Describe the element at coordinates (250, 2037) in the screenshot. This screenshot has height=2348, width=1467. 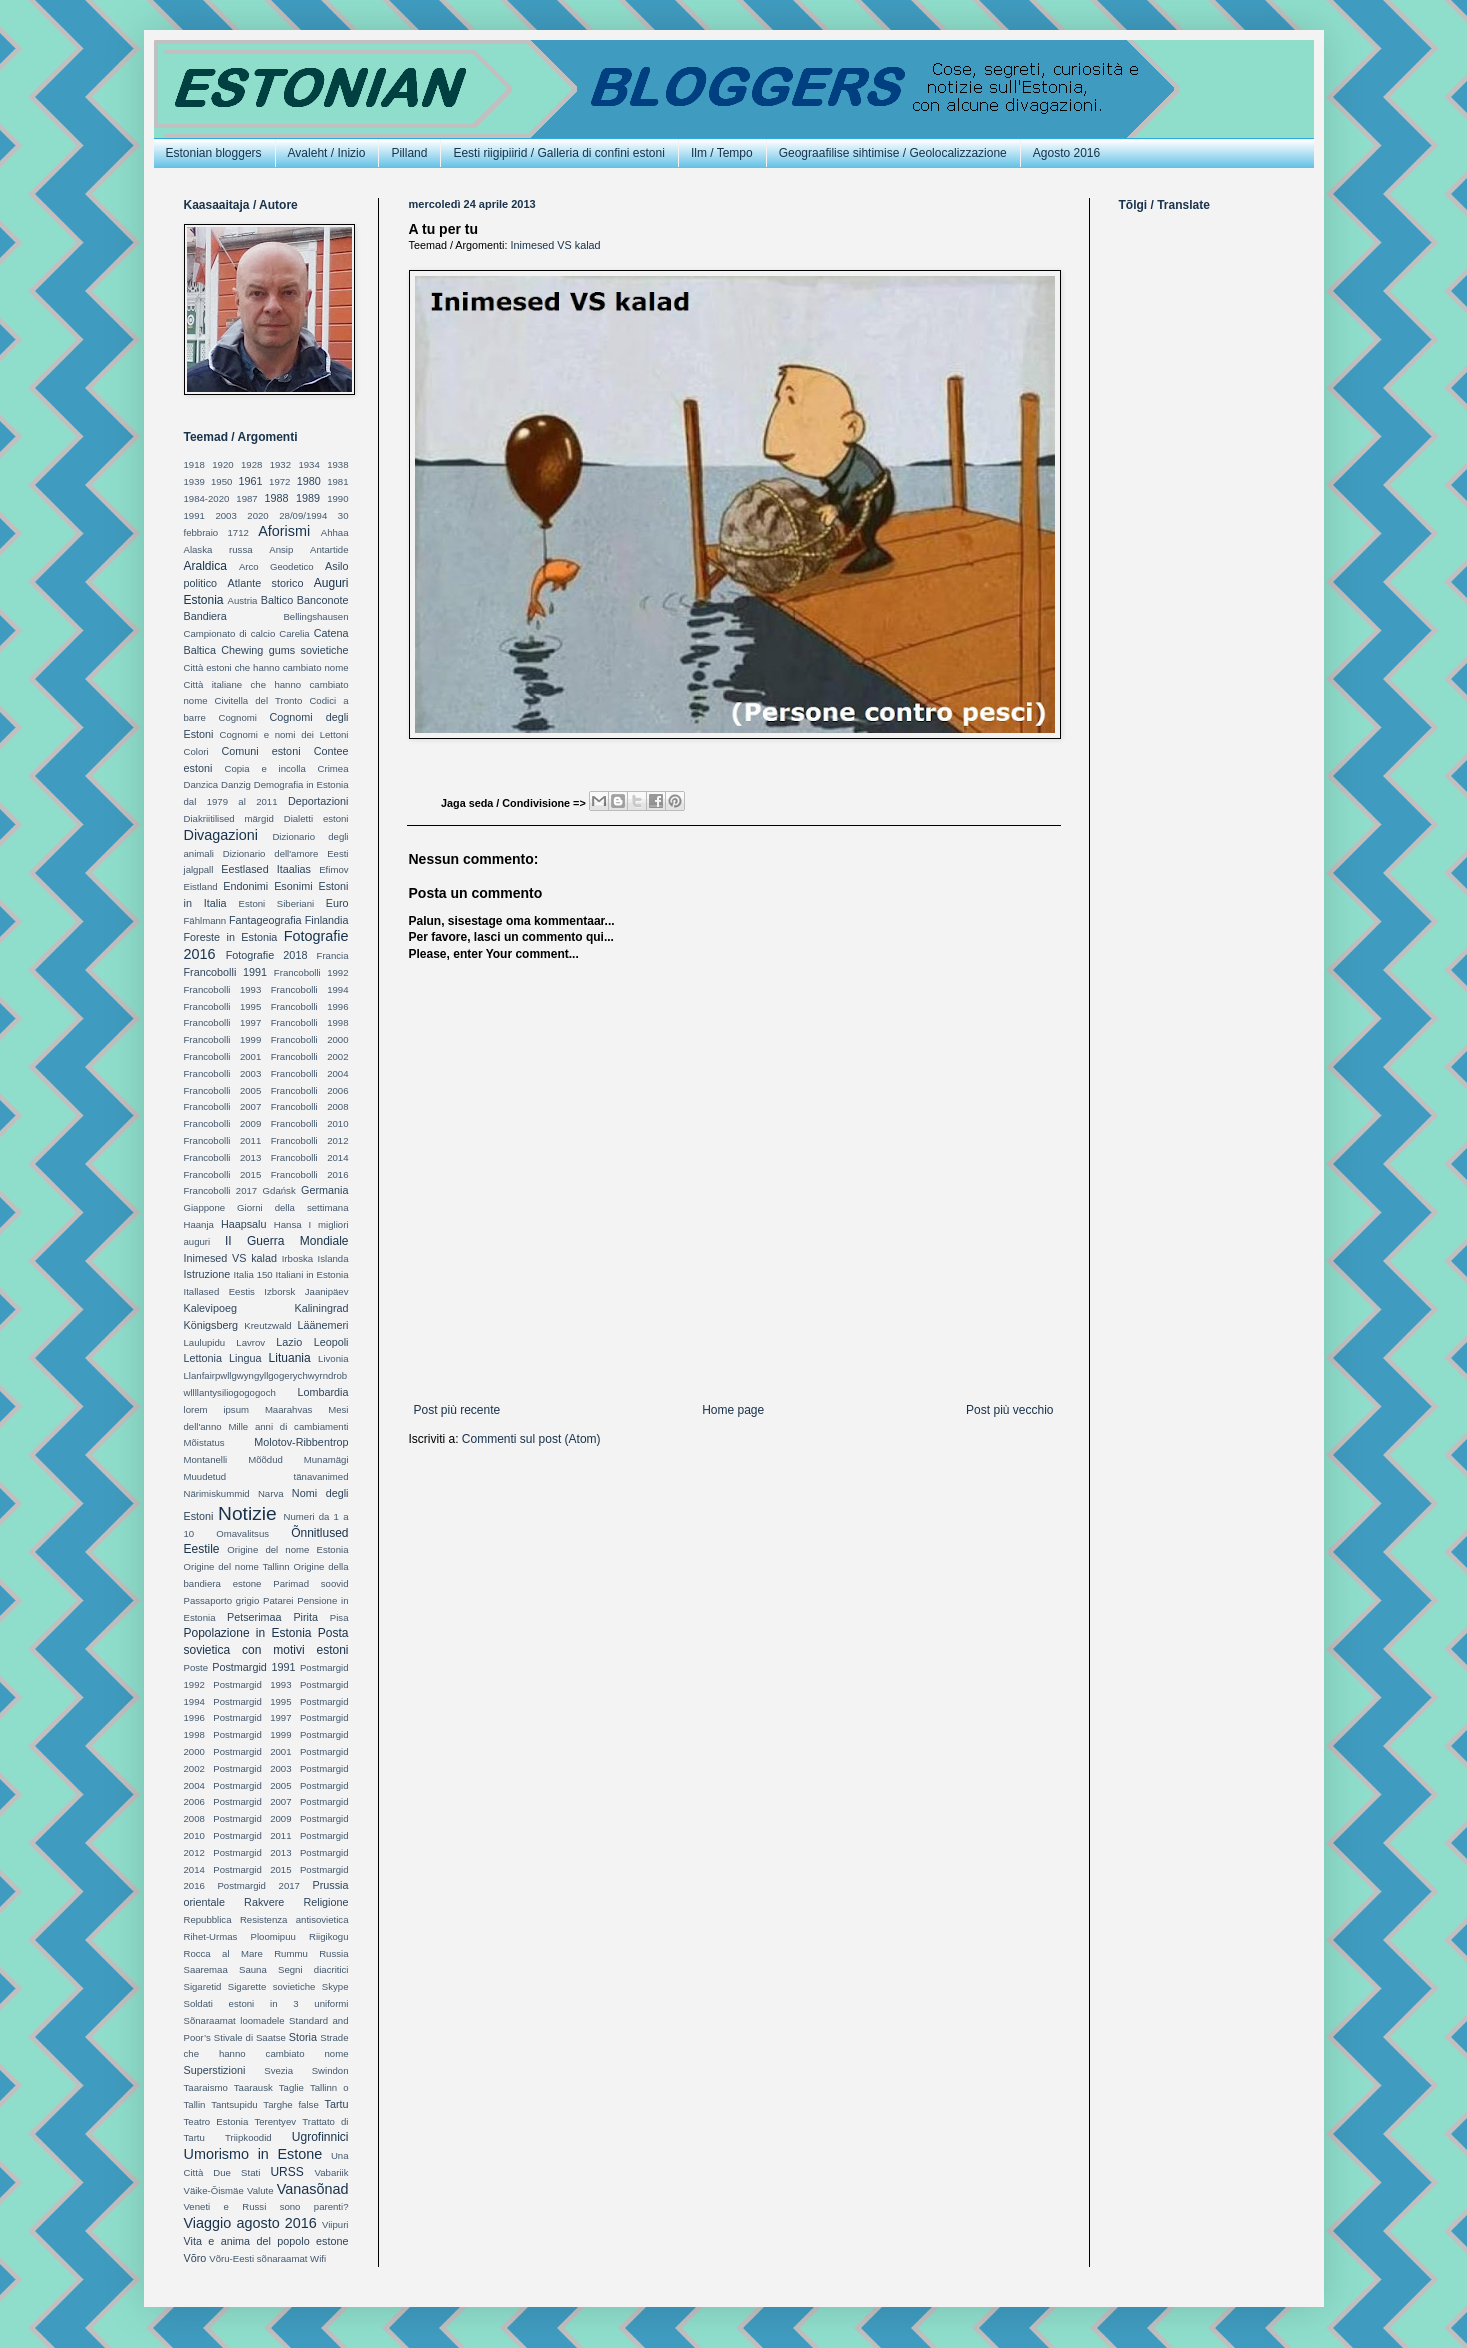
I see `Stivale di Saatse` at that location.